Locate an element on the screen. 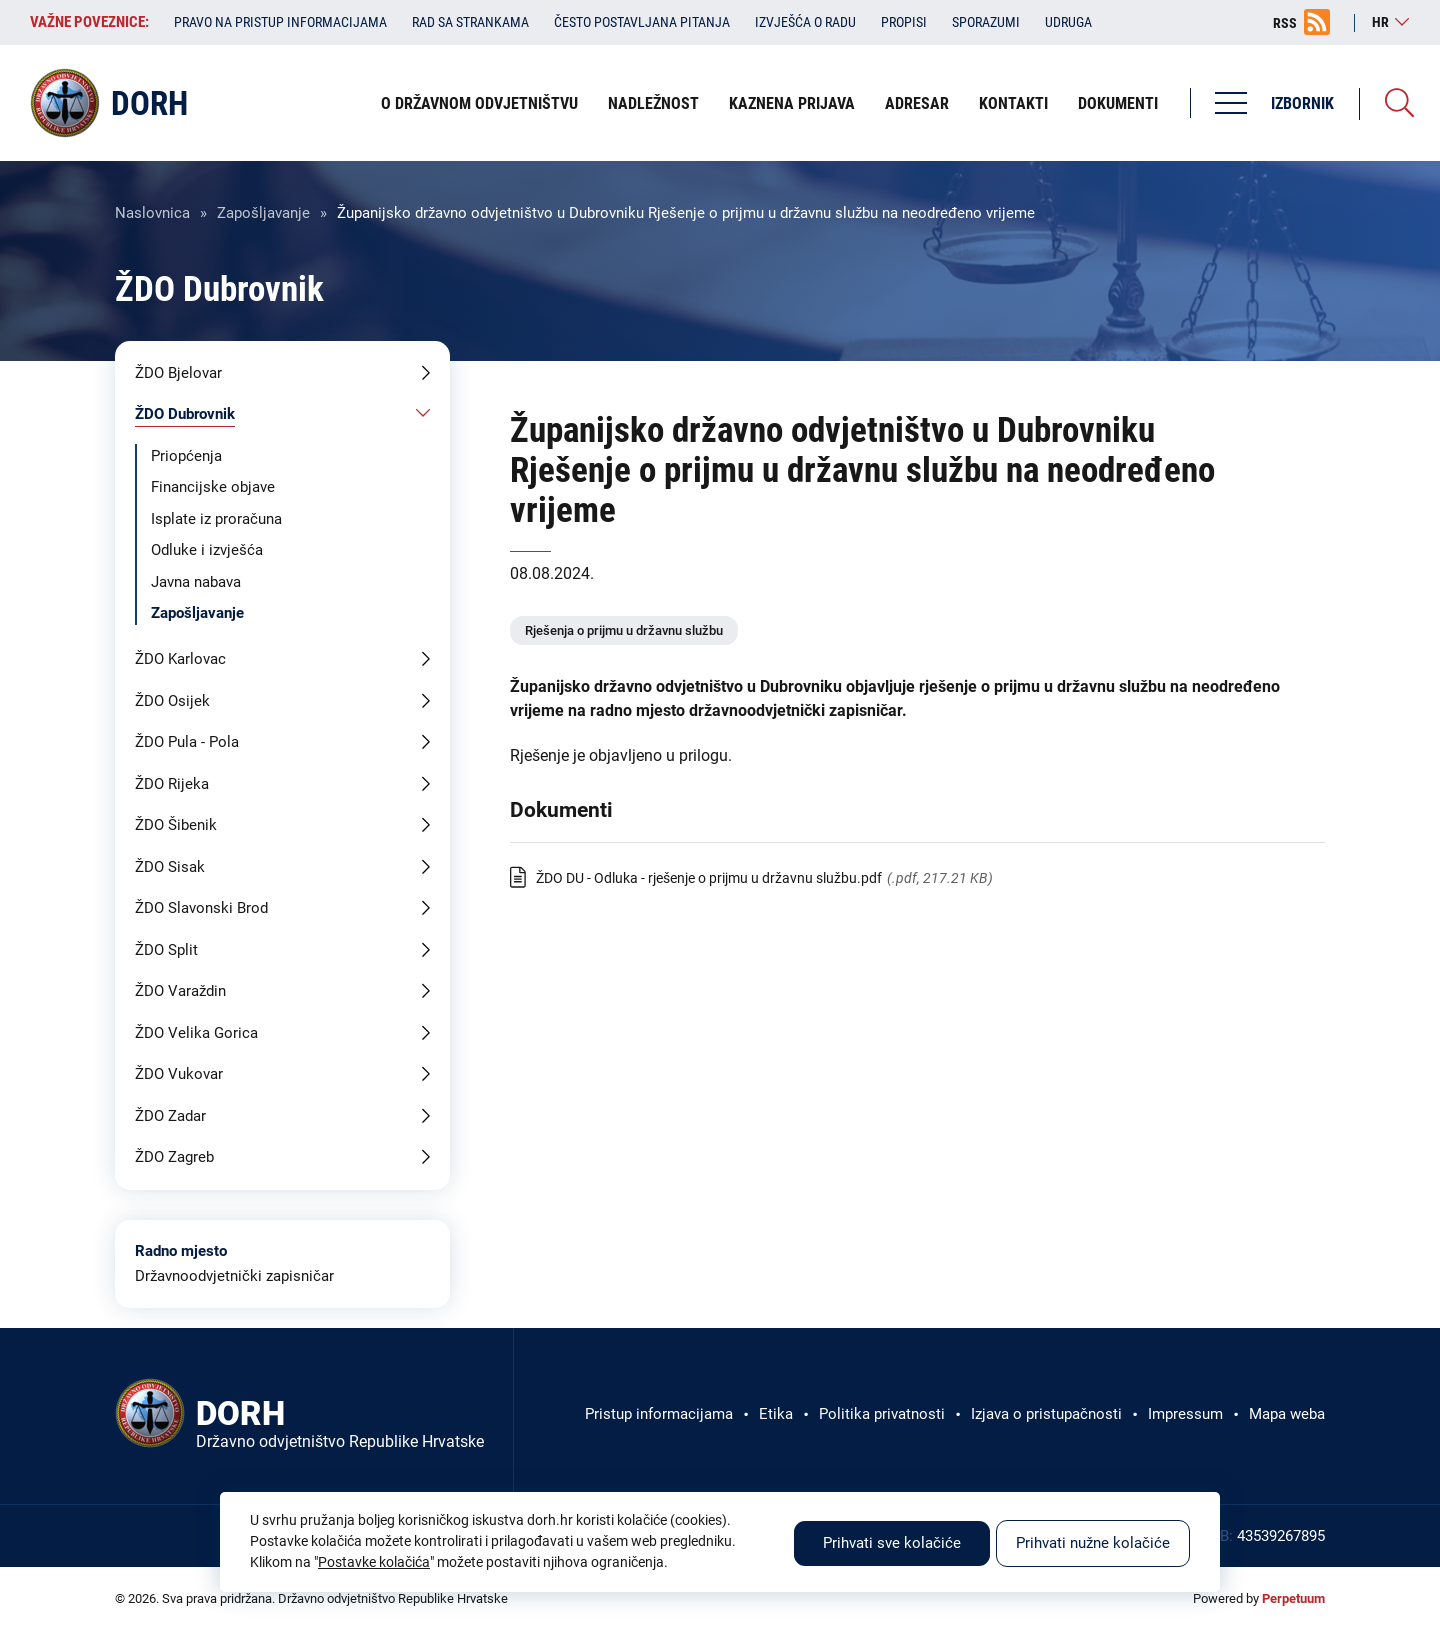 The width and height of the screenshot is (1440, 1632). Udruga is located at coordinates (1068, 22).